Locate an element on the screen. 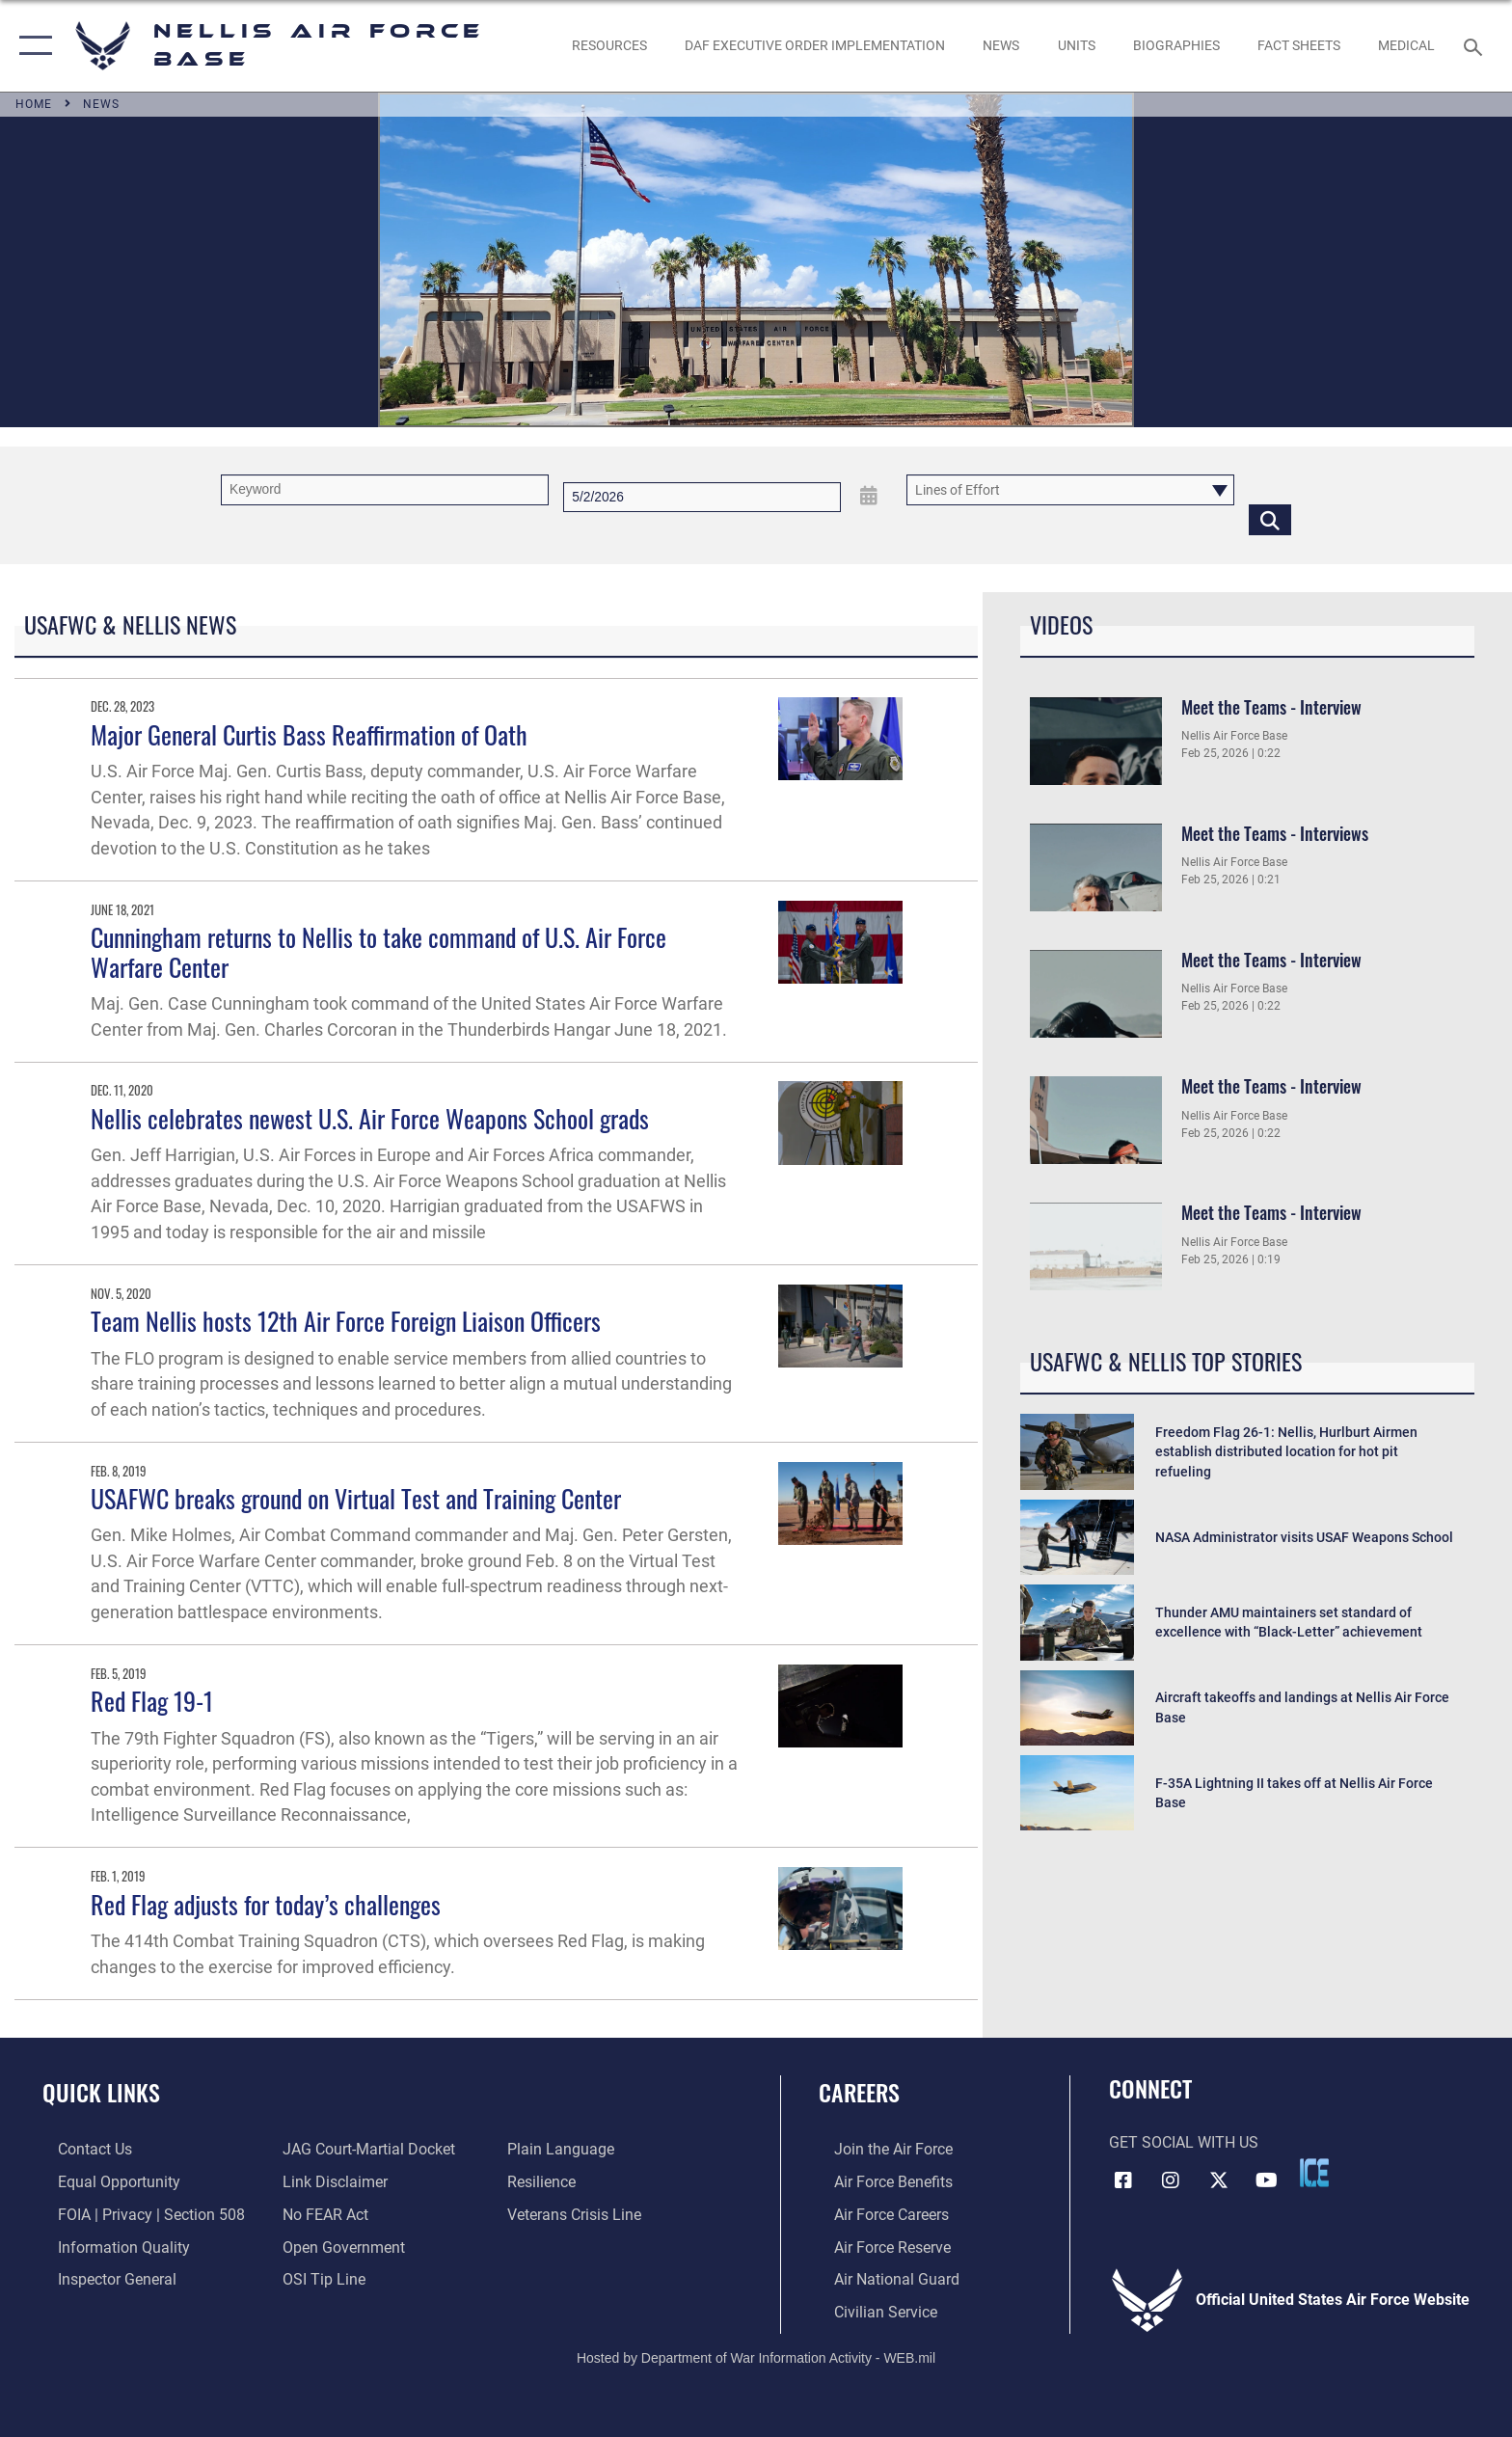  [Link to Air Force resilience resources opens in a new window] is located at coordinates (546, 2181).